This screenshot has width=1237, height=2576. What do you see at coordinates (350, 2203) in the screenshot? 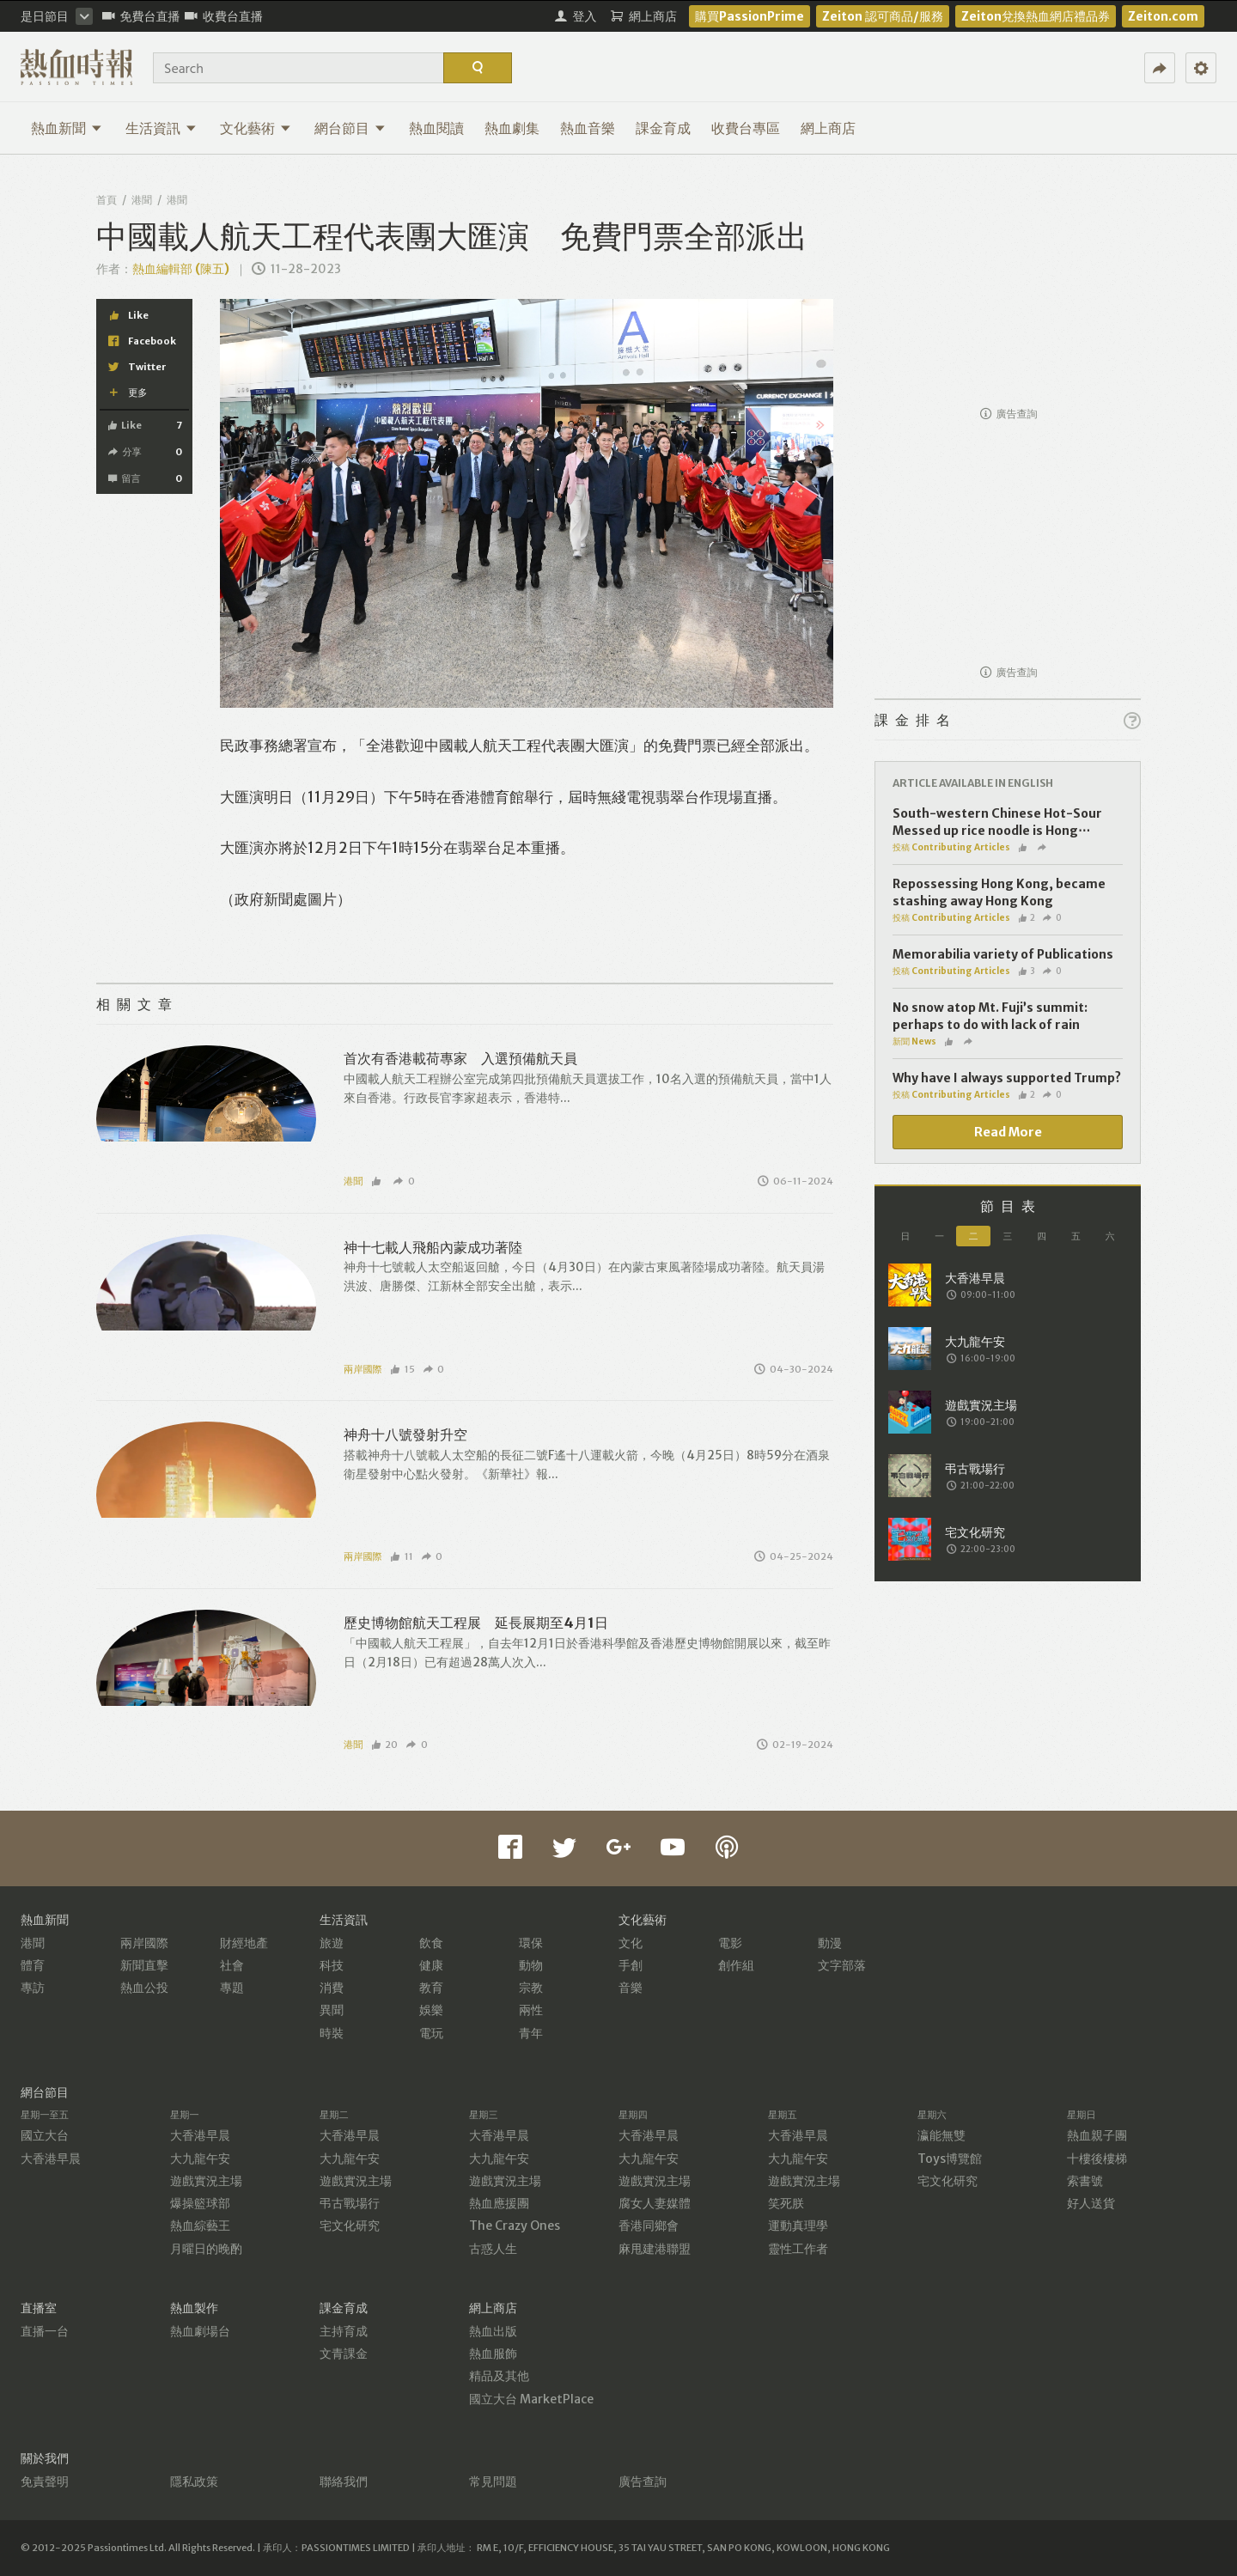
I see `弔古戰場行` at bounding box center [350, 2203].